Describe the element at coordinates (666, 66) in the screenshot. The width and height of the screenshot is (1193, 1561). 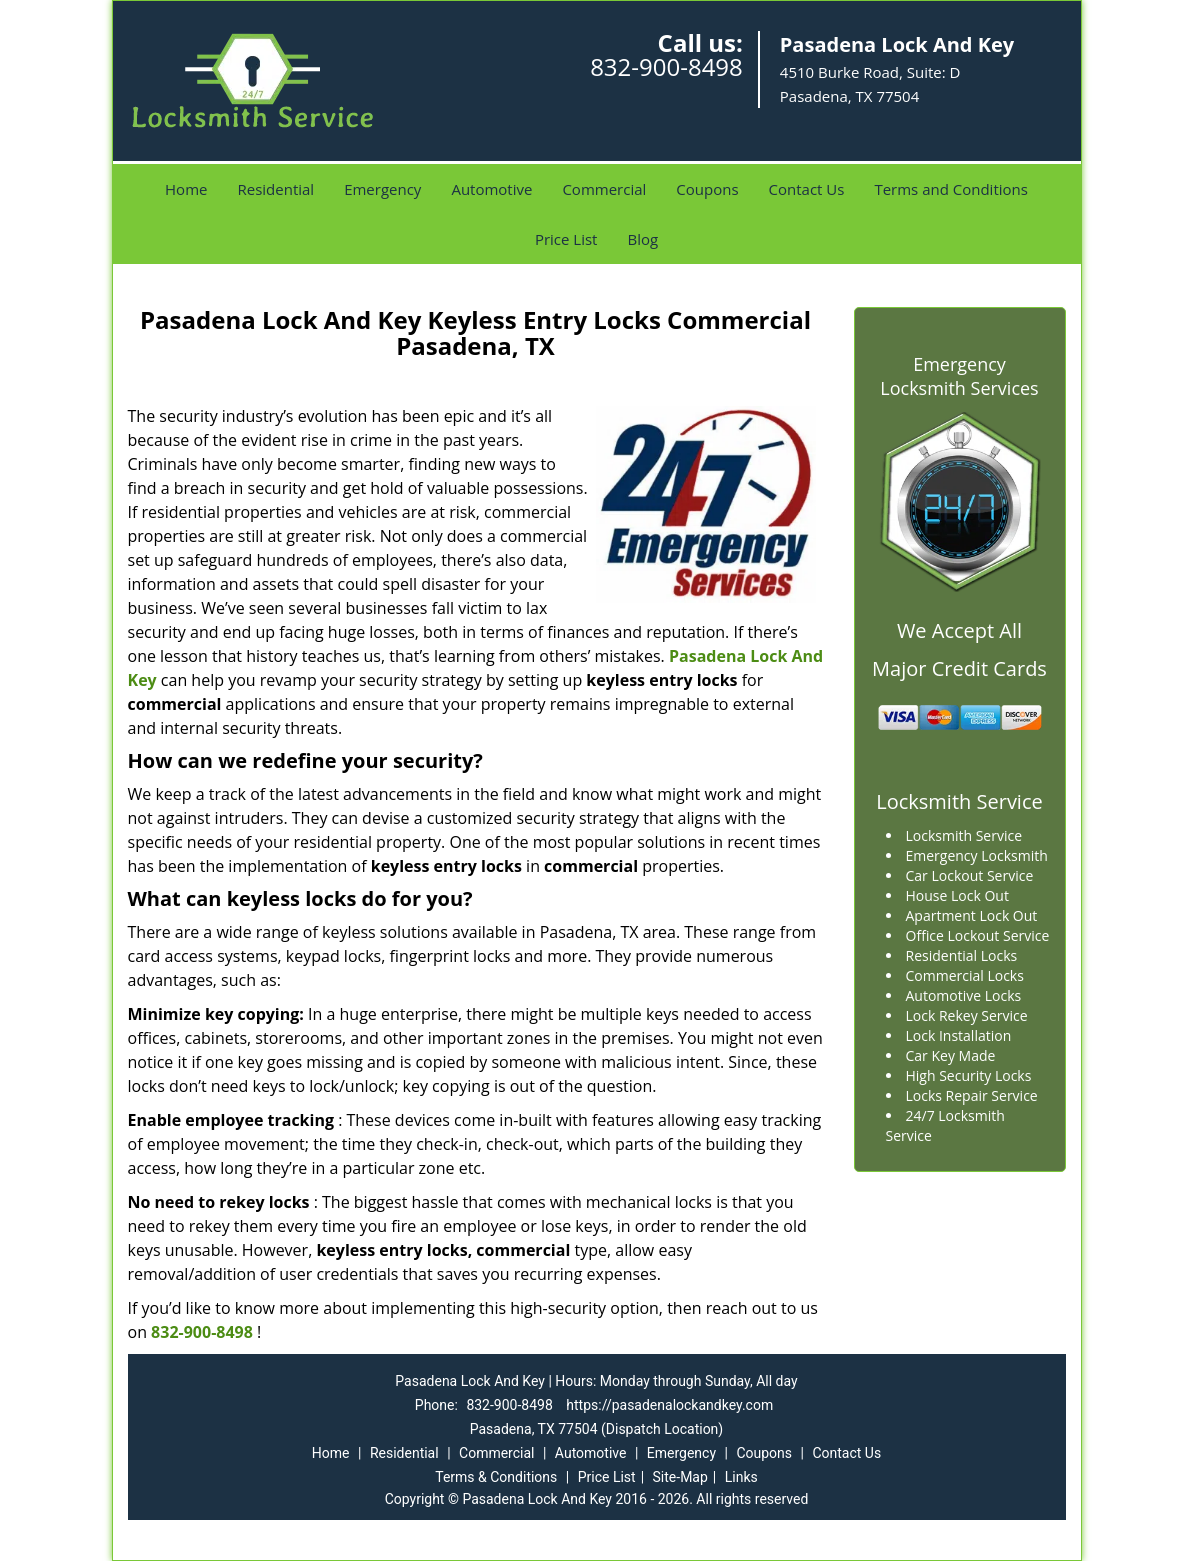
I see `832-900-8498` at that location.